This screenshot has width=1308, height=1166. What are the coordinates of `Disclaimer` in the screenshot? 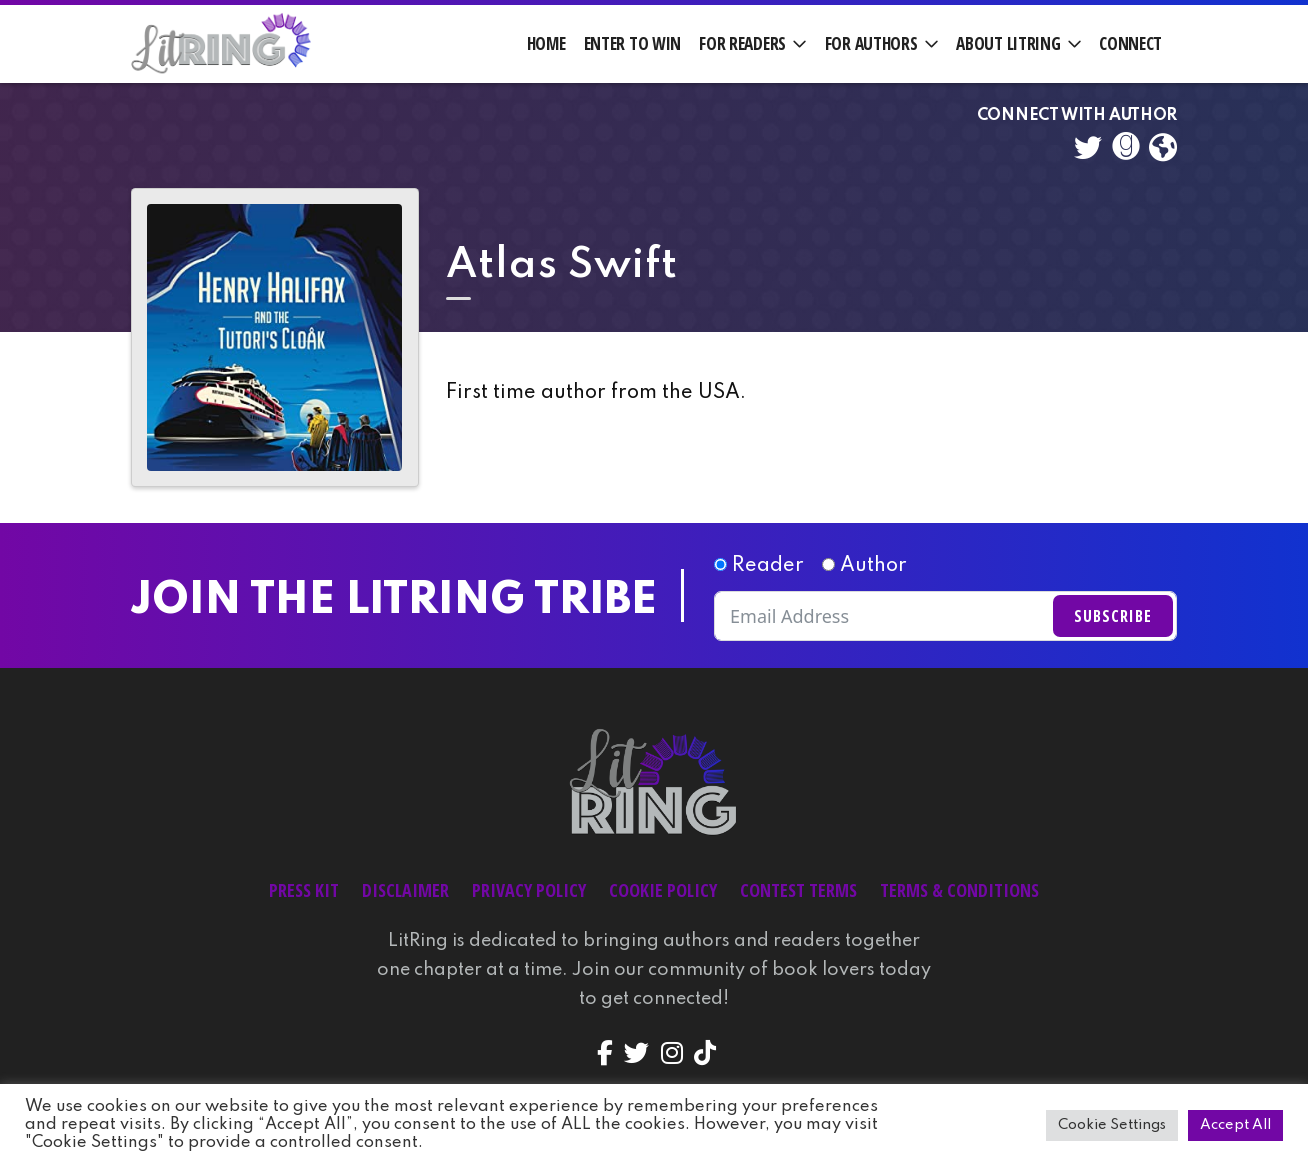 It's located at (405, 890).